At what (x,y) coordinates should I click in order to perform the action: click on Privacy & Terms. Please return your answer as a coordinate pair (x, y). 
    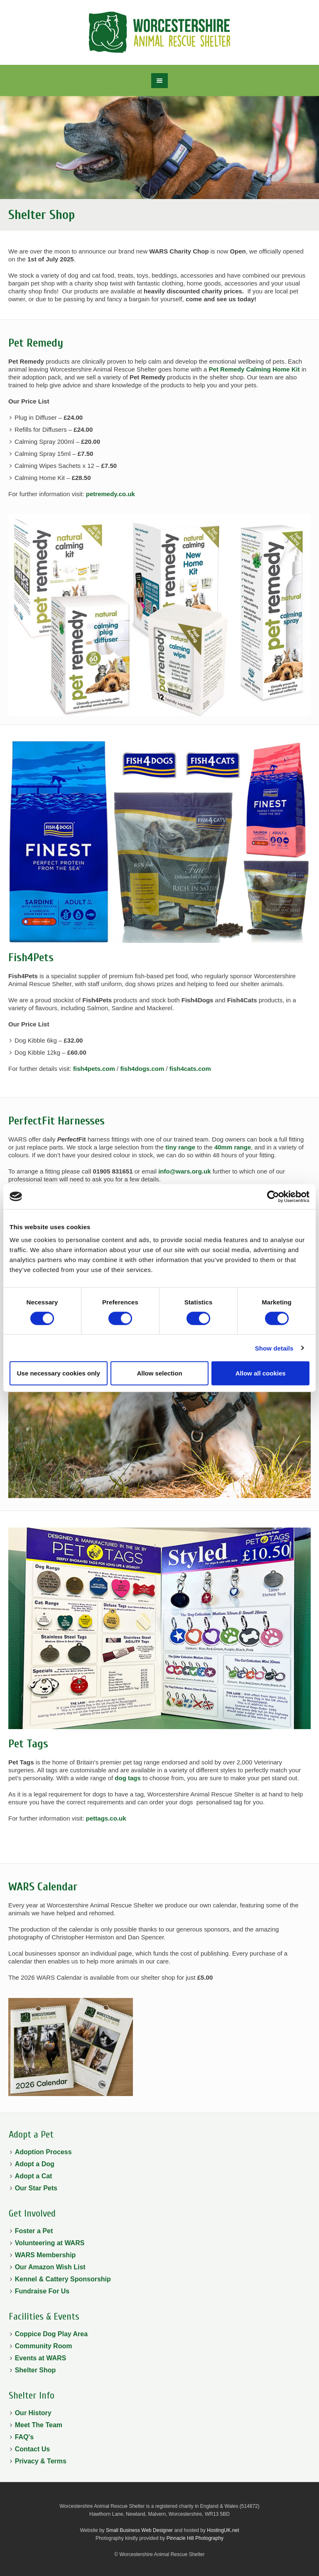
    Looking at the image, I should click on (40, 2461).